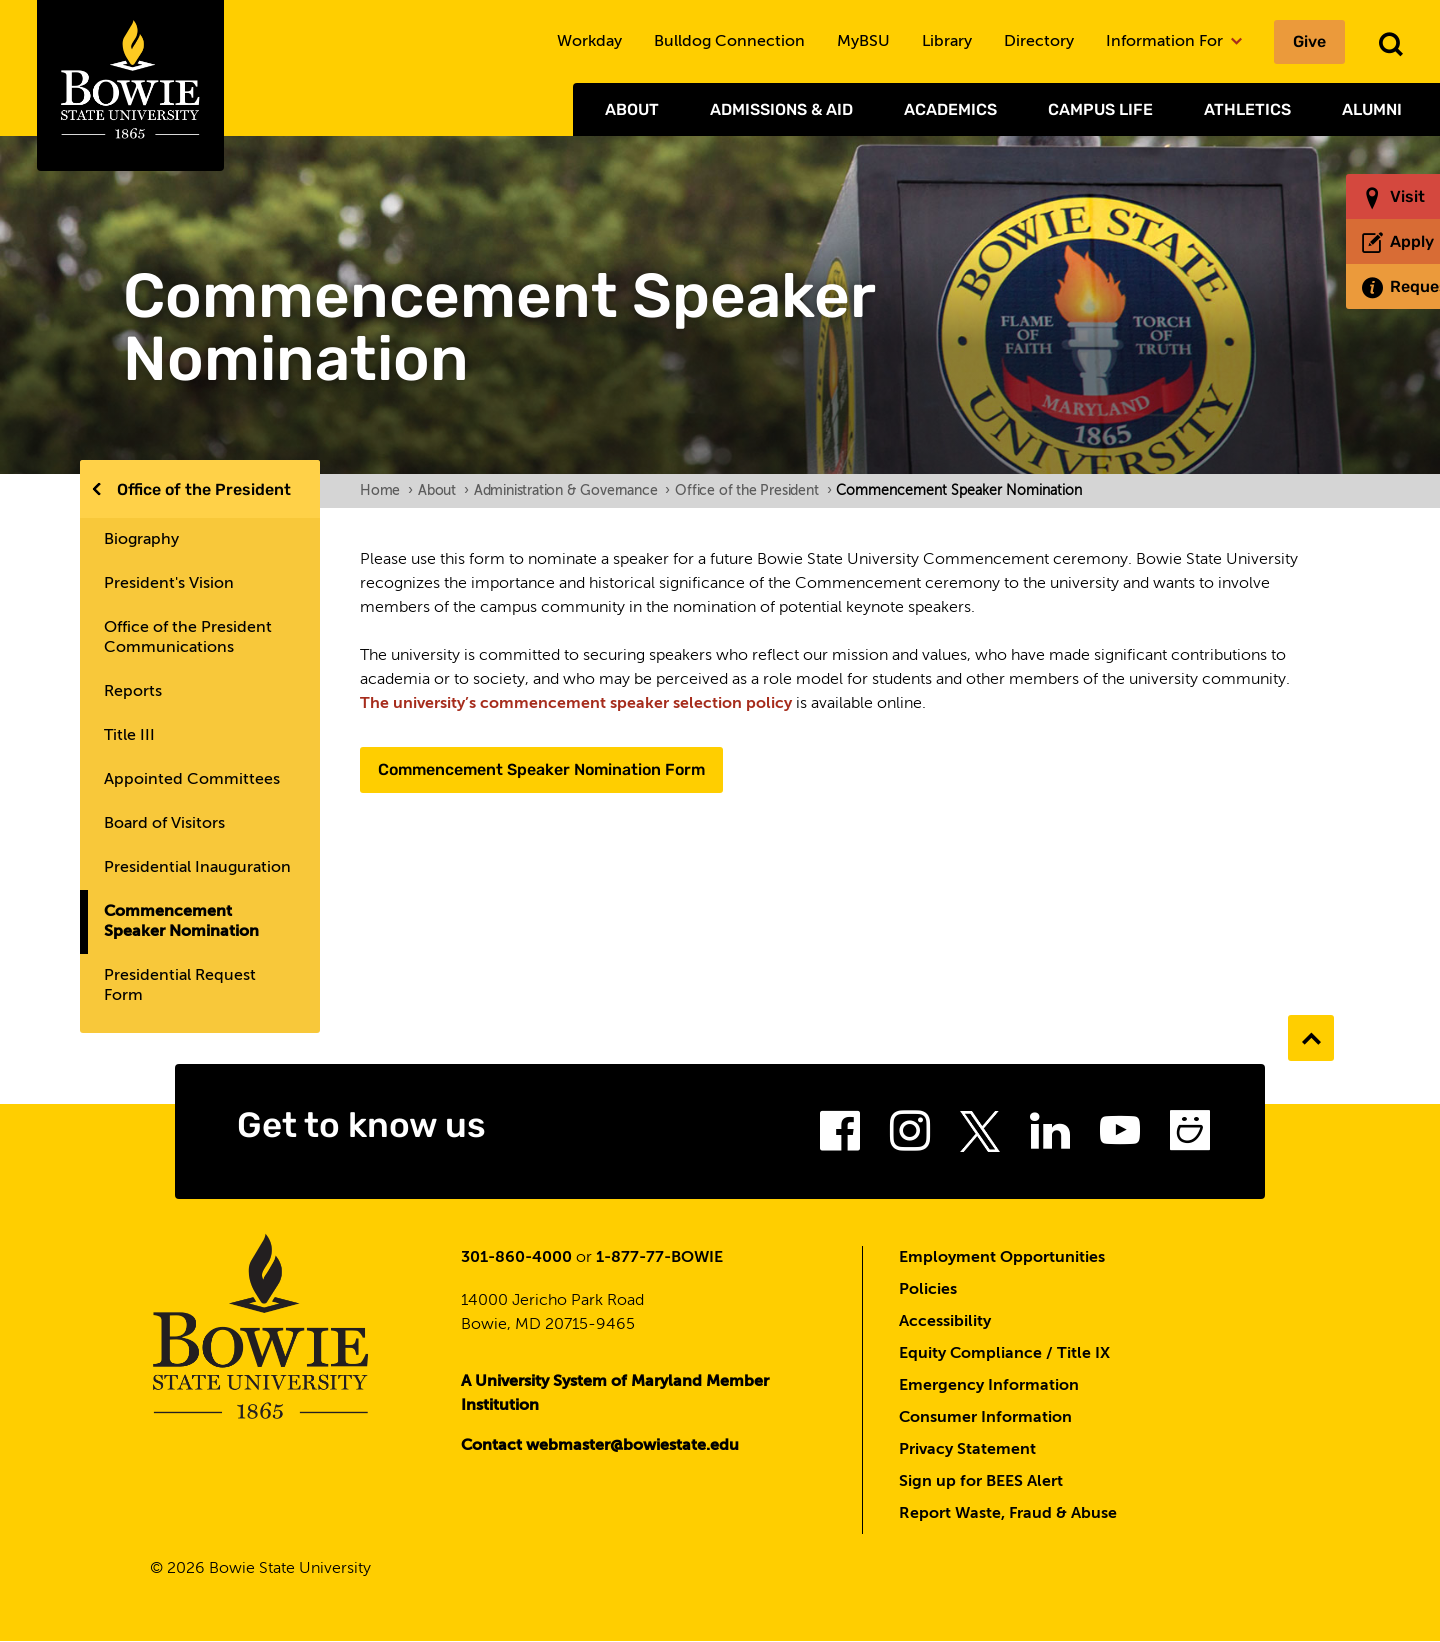 The image size is (1440, 1642). What do you see at coordinates (989, 1386) in the screenshot?
I see `Emergency Information` at bounding box center [989, 1386].